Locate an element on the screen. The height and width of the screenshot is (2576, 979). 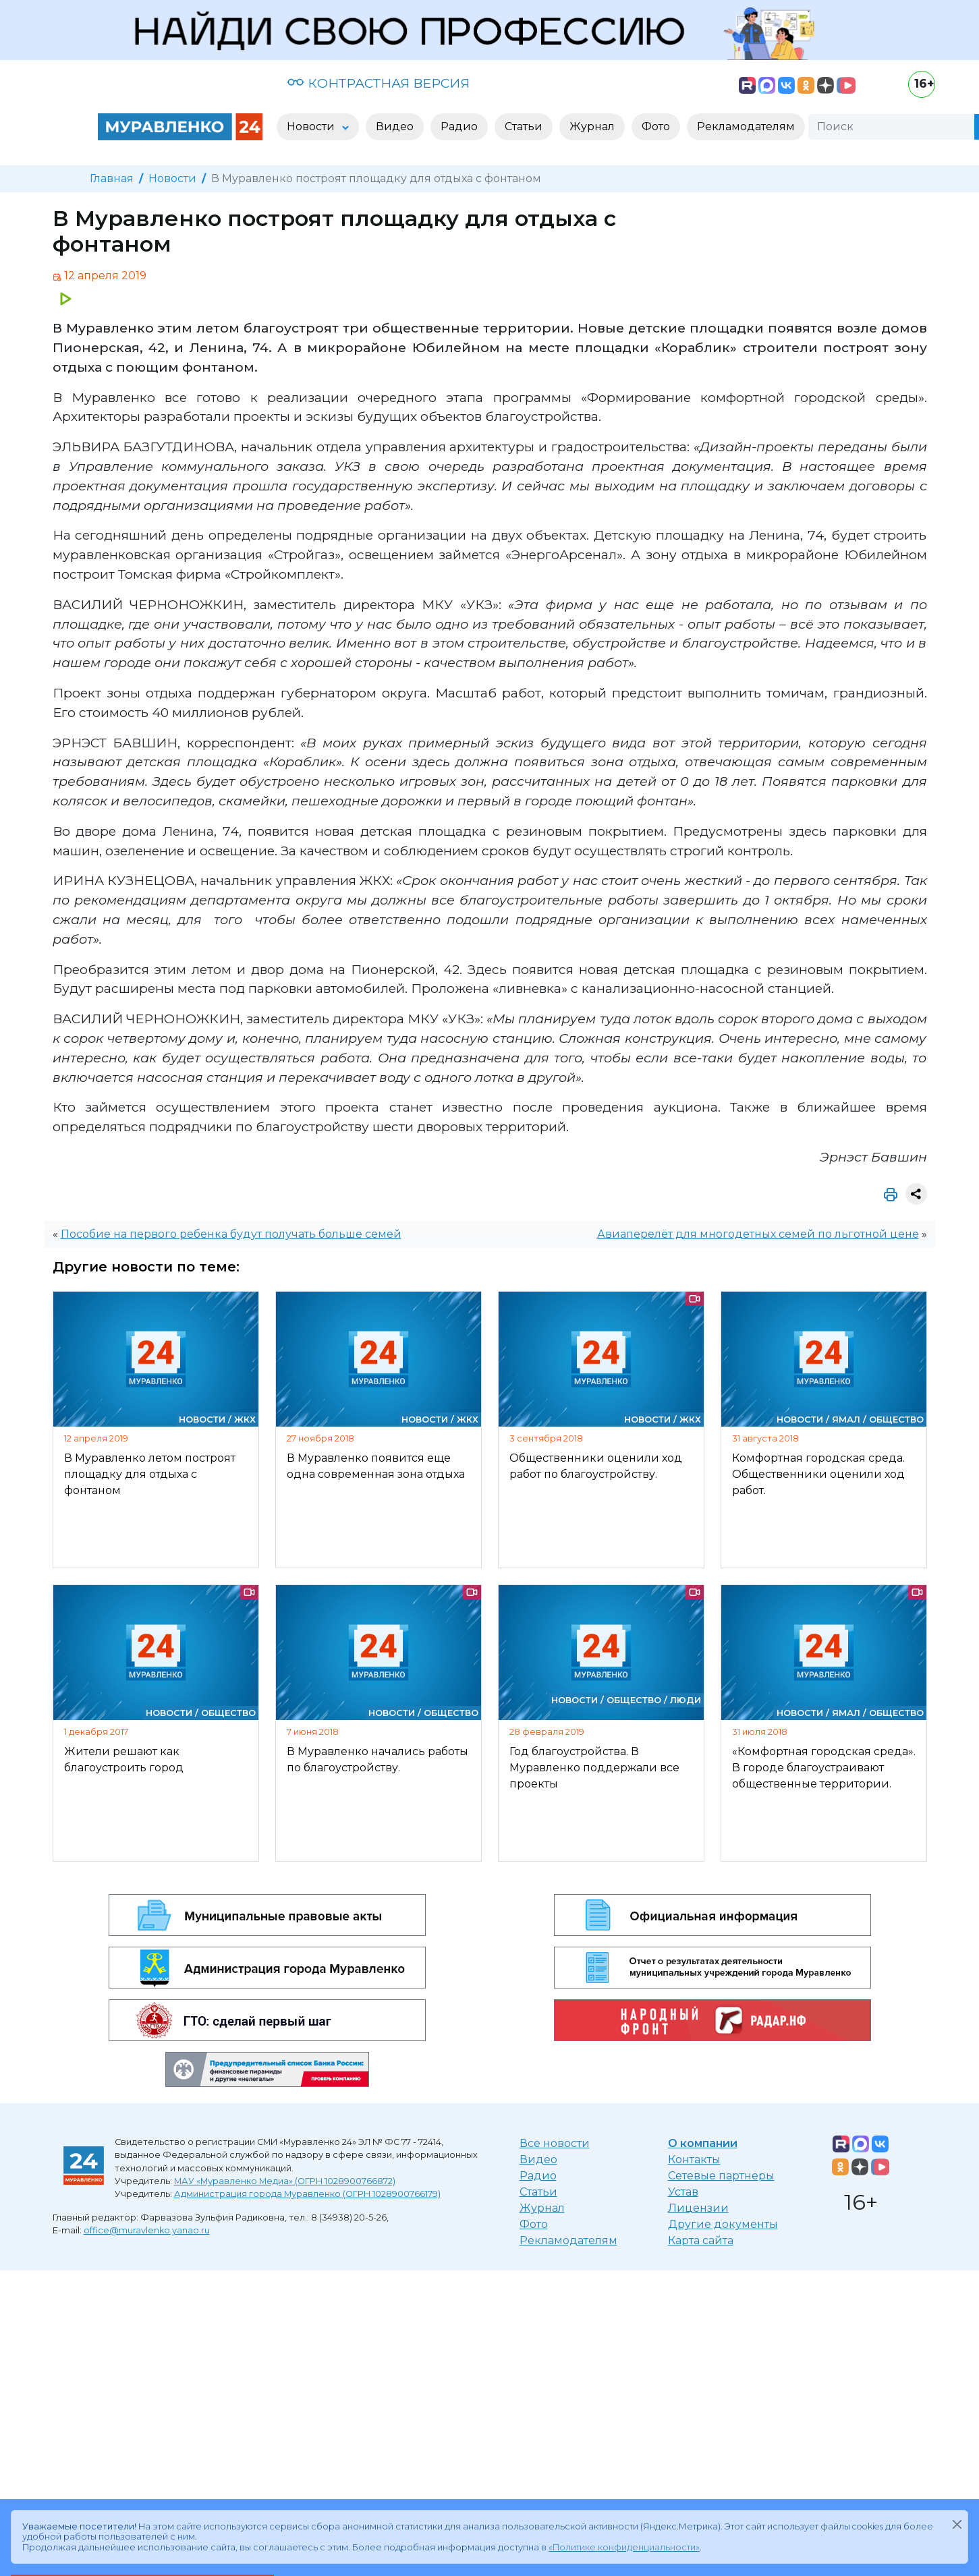
«Политике конфиденциальности» is located at coordinates (624, 2547).